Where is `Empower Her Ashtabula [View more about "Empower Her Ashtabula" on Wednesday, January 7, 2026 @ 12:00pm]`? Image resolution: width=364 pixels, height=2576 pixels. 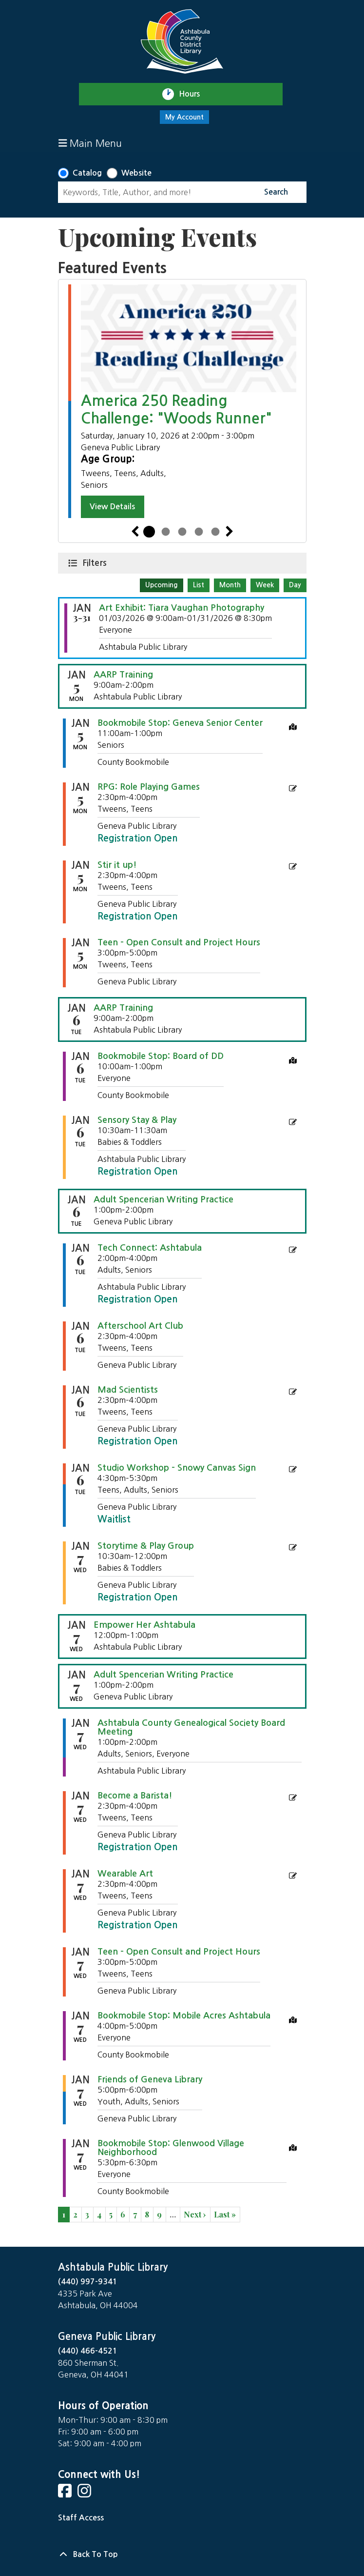 Empower Her Ashtabula [View more about "Empower Her Ashtabula" on Wednesday, January 7, 2026 @ 12:00pm] is located at coordinates (144, 1624).